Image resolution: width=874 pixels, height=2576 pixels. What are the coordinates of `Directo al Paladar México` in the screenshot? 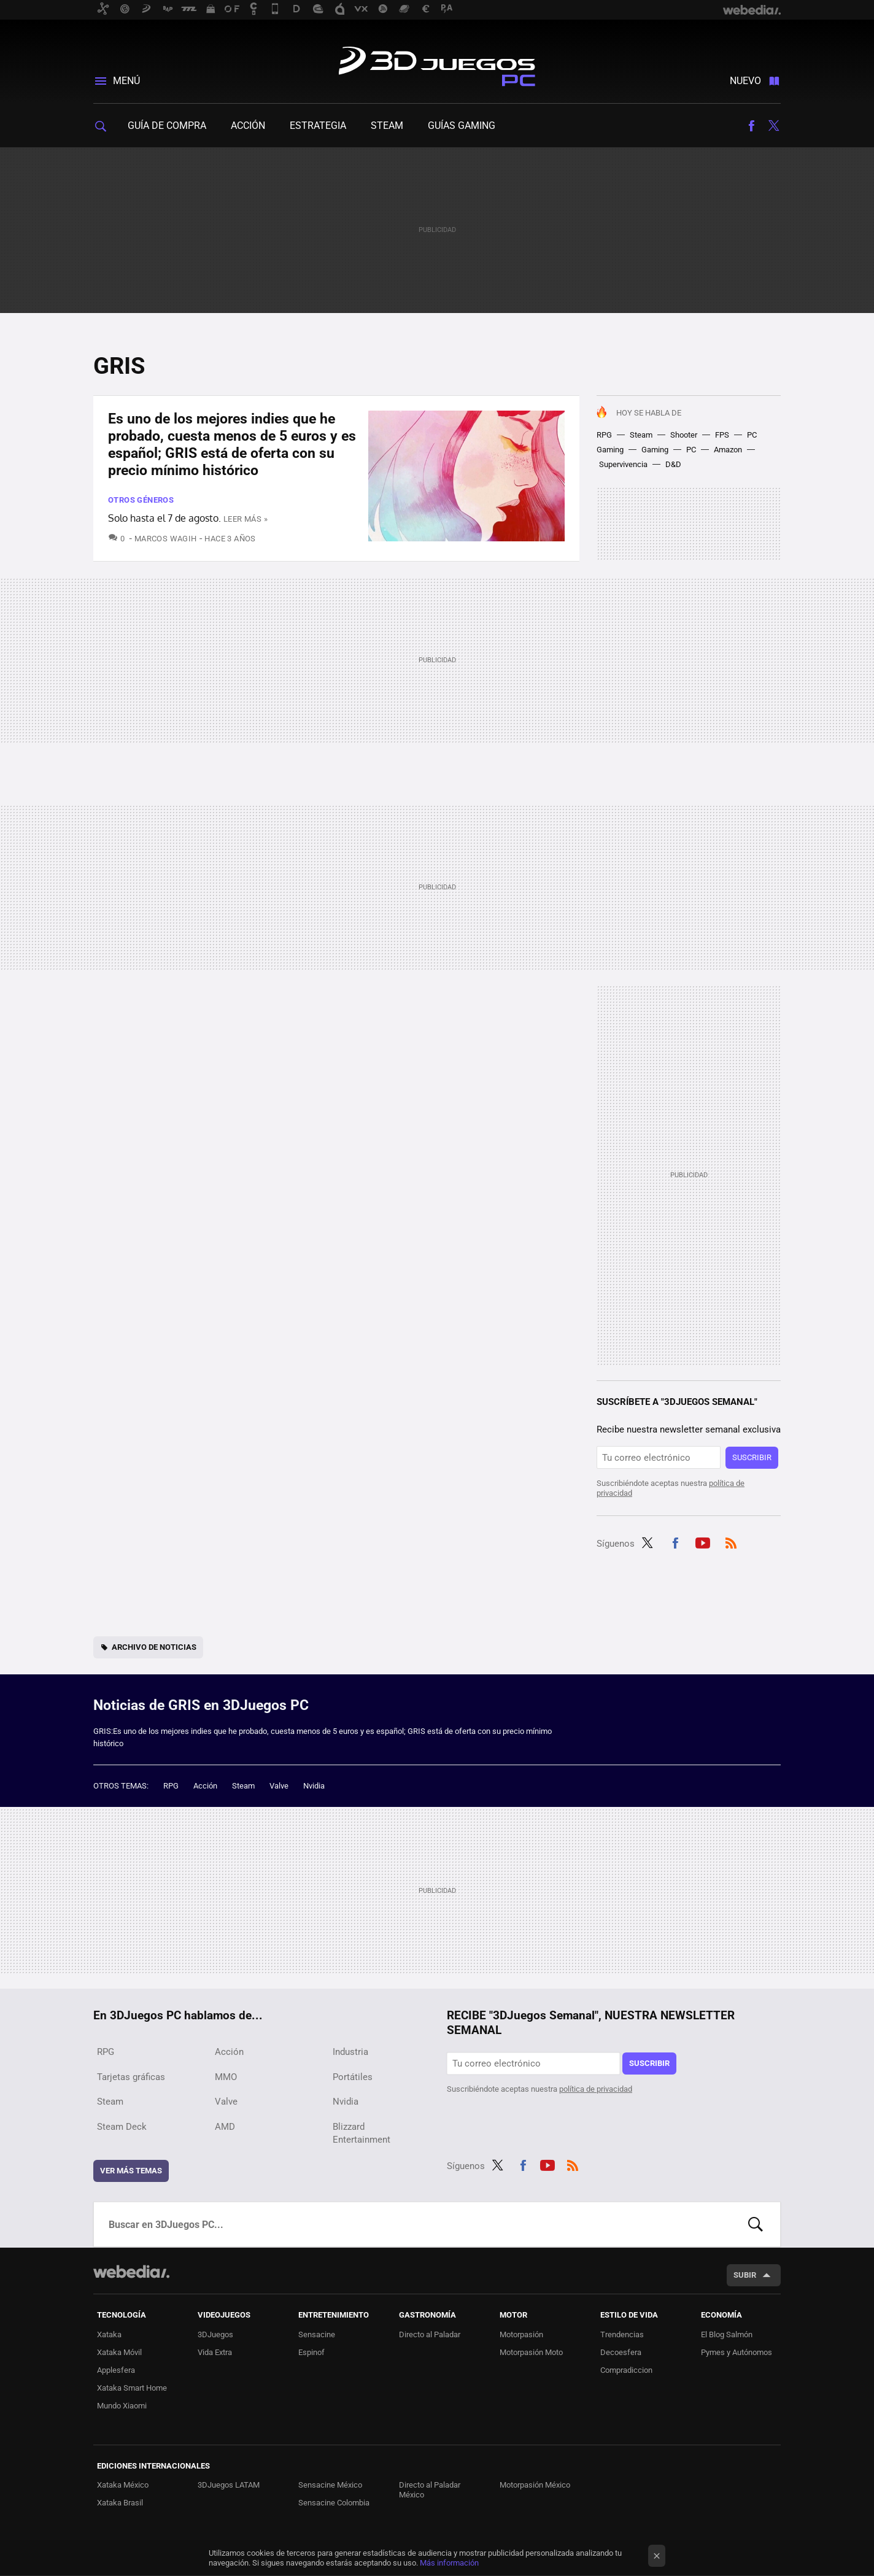 It's located at (429, 2489).